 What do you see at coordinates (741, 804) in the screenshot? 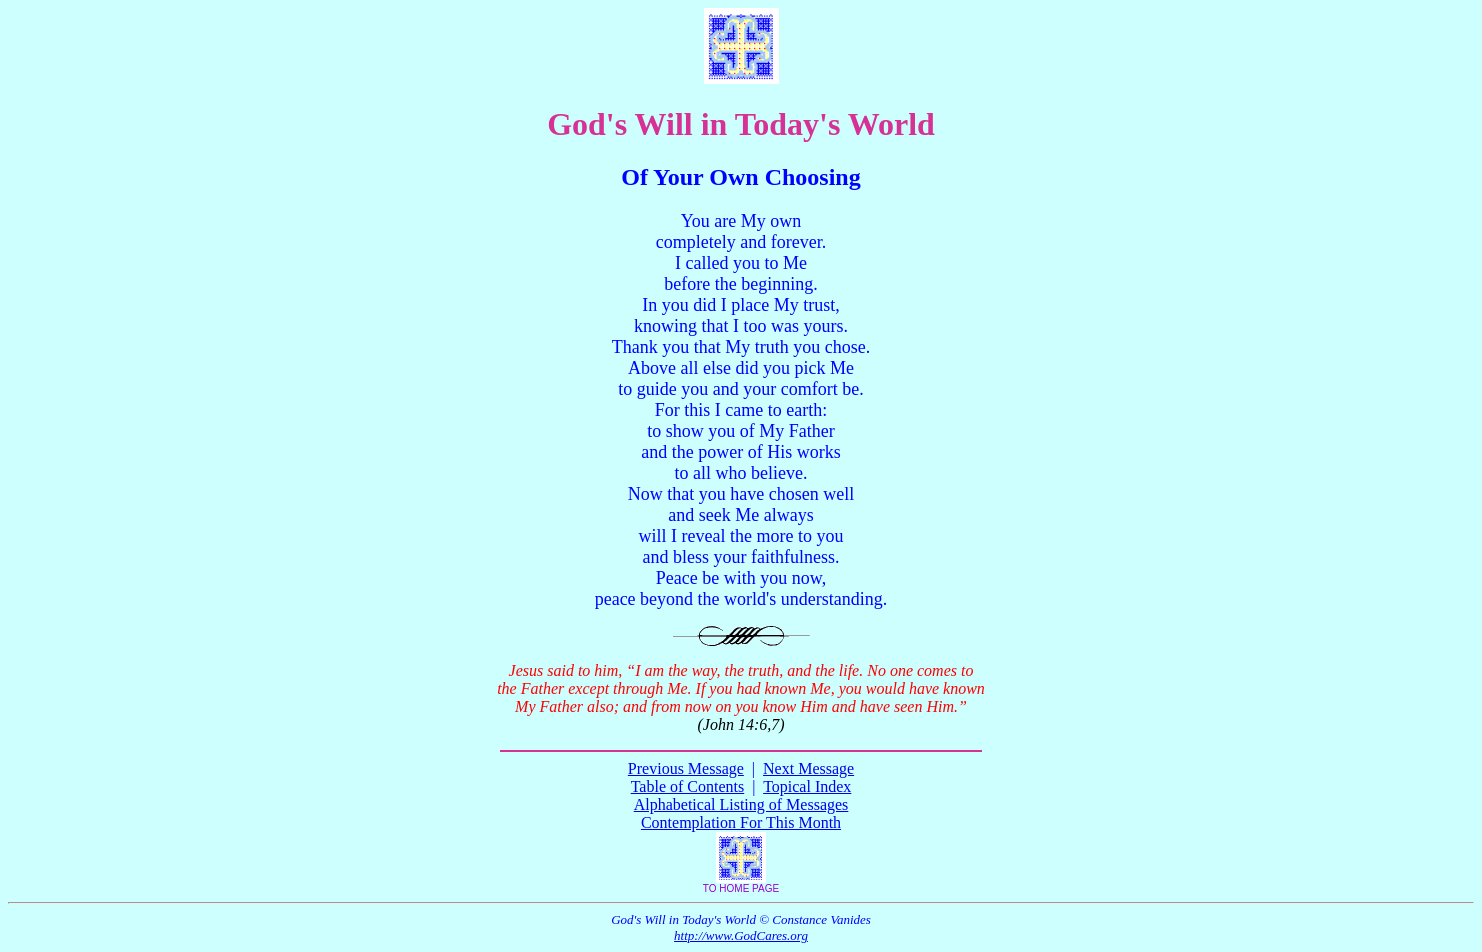
I see `Alphabetical Listing of Messages` at bounding box center [741, 804].